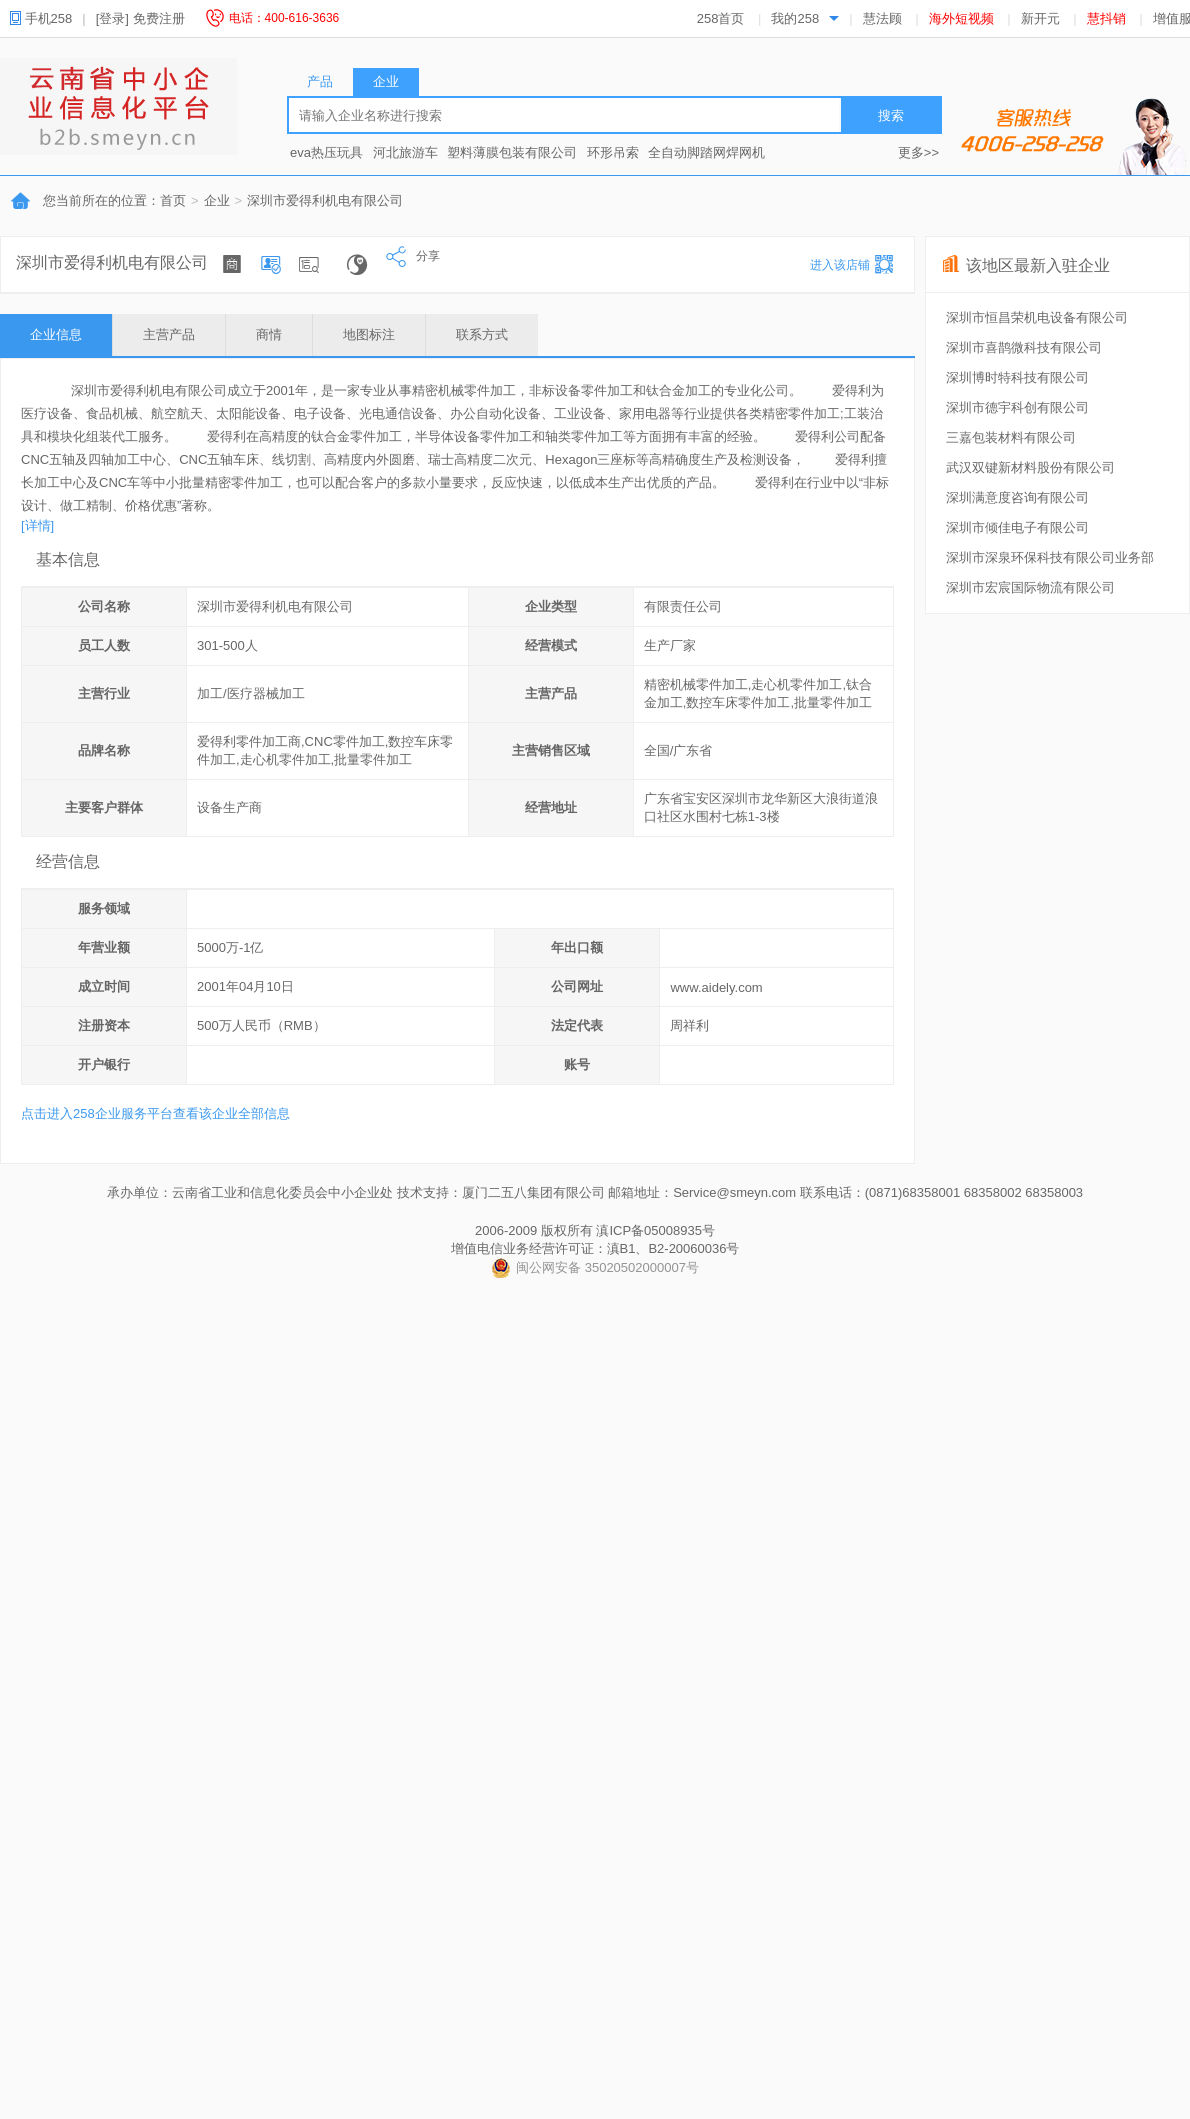 This screenshot has height=2119, width=1190. I want to click on 更多>>, so click(918, 152).